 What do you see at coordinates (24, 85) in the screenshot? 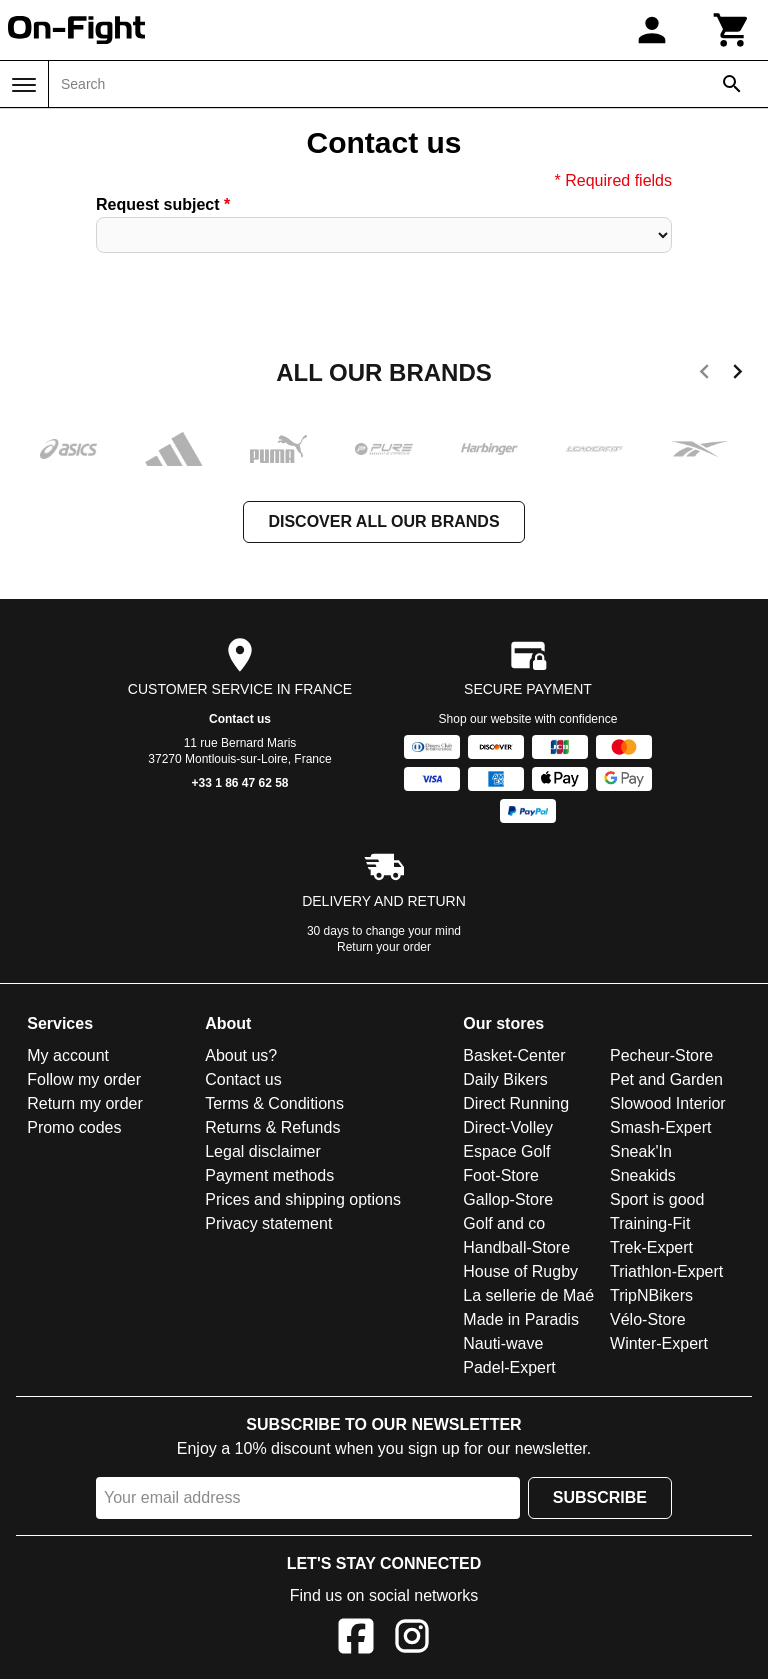
I see `[Menu]` at bounding box center [24, 85].